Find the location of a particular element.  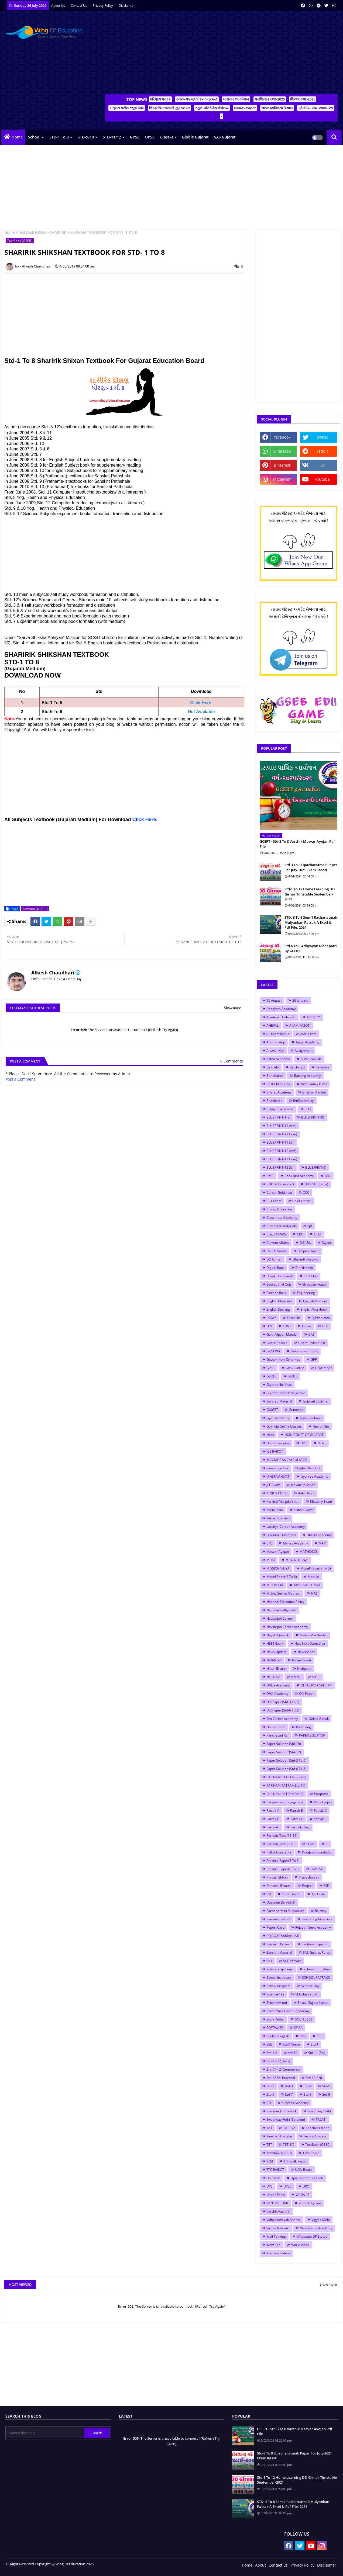

PAPER SOLUTION is located at coordinates (312, 1735).